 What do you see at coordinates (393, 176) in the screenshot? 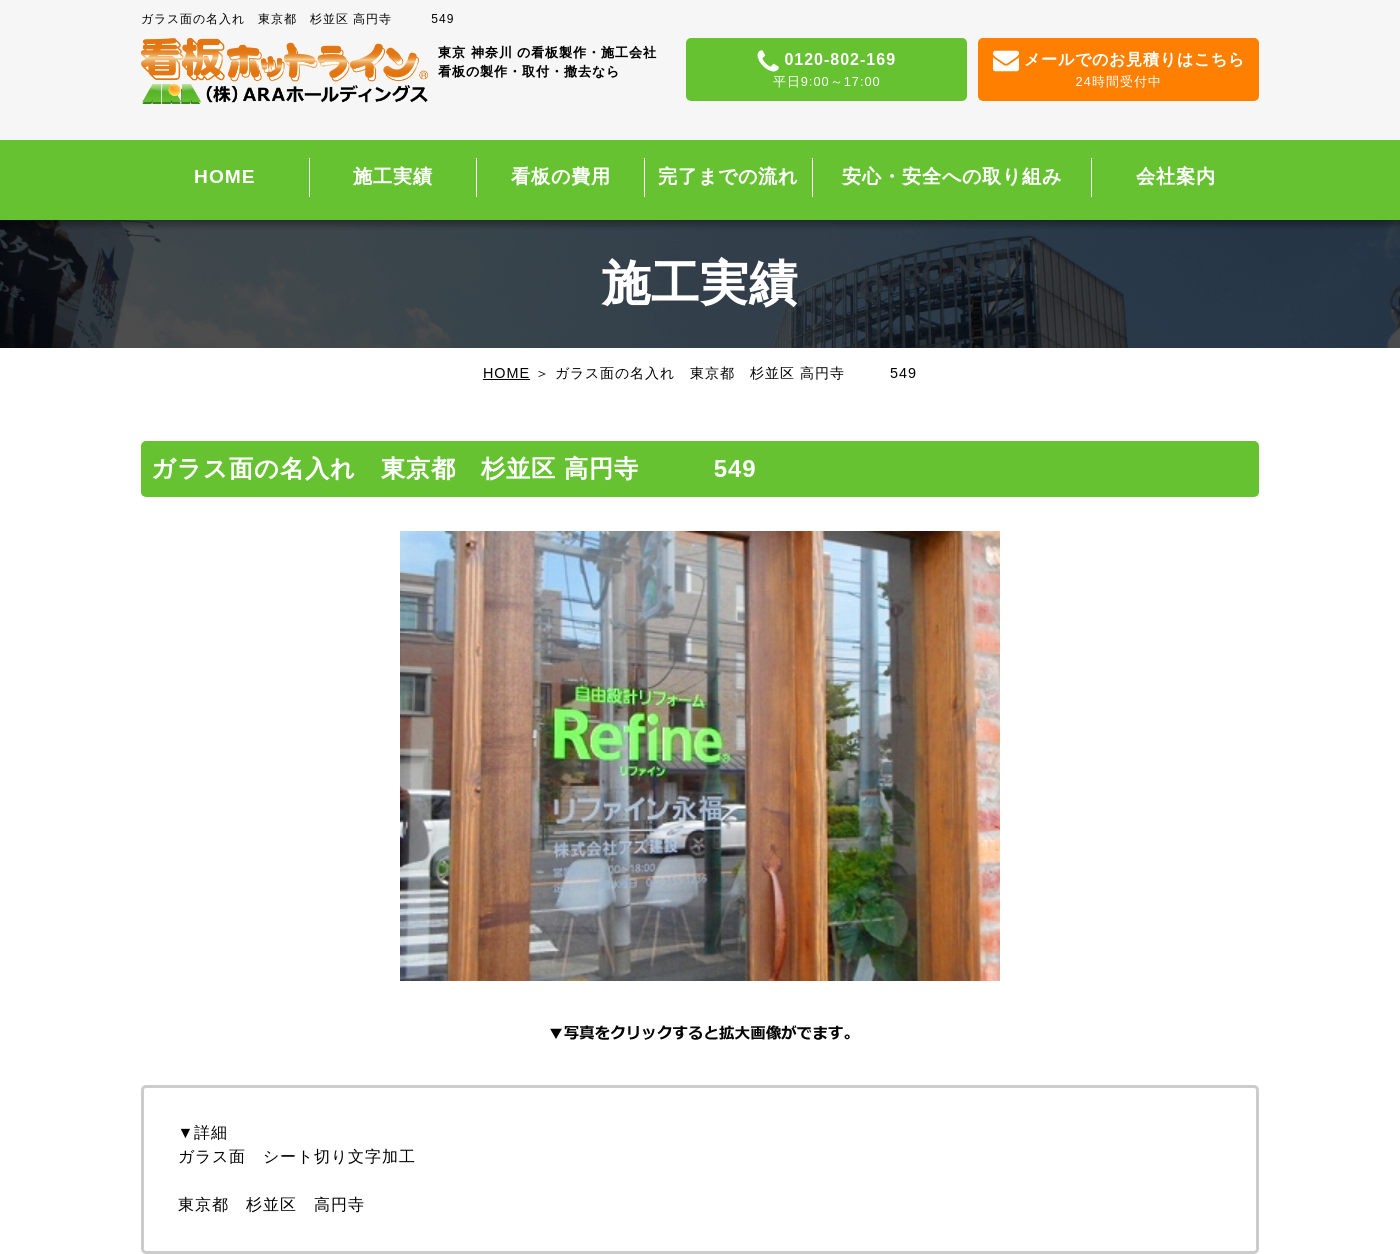
I see `施工実績` at bounding box center [393, 176].